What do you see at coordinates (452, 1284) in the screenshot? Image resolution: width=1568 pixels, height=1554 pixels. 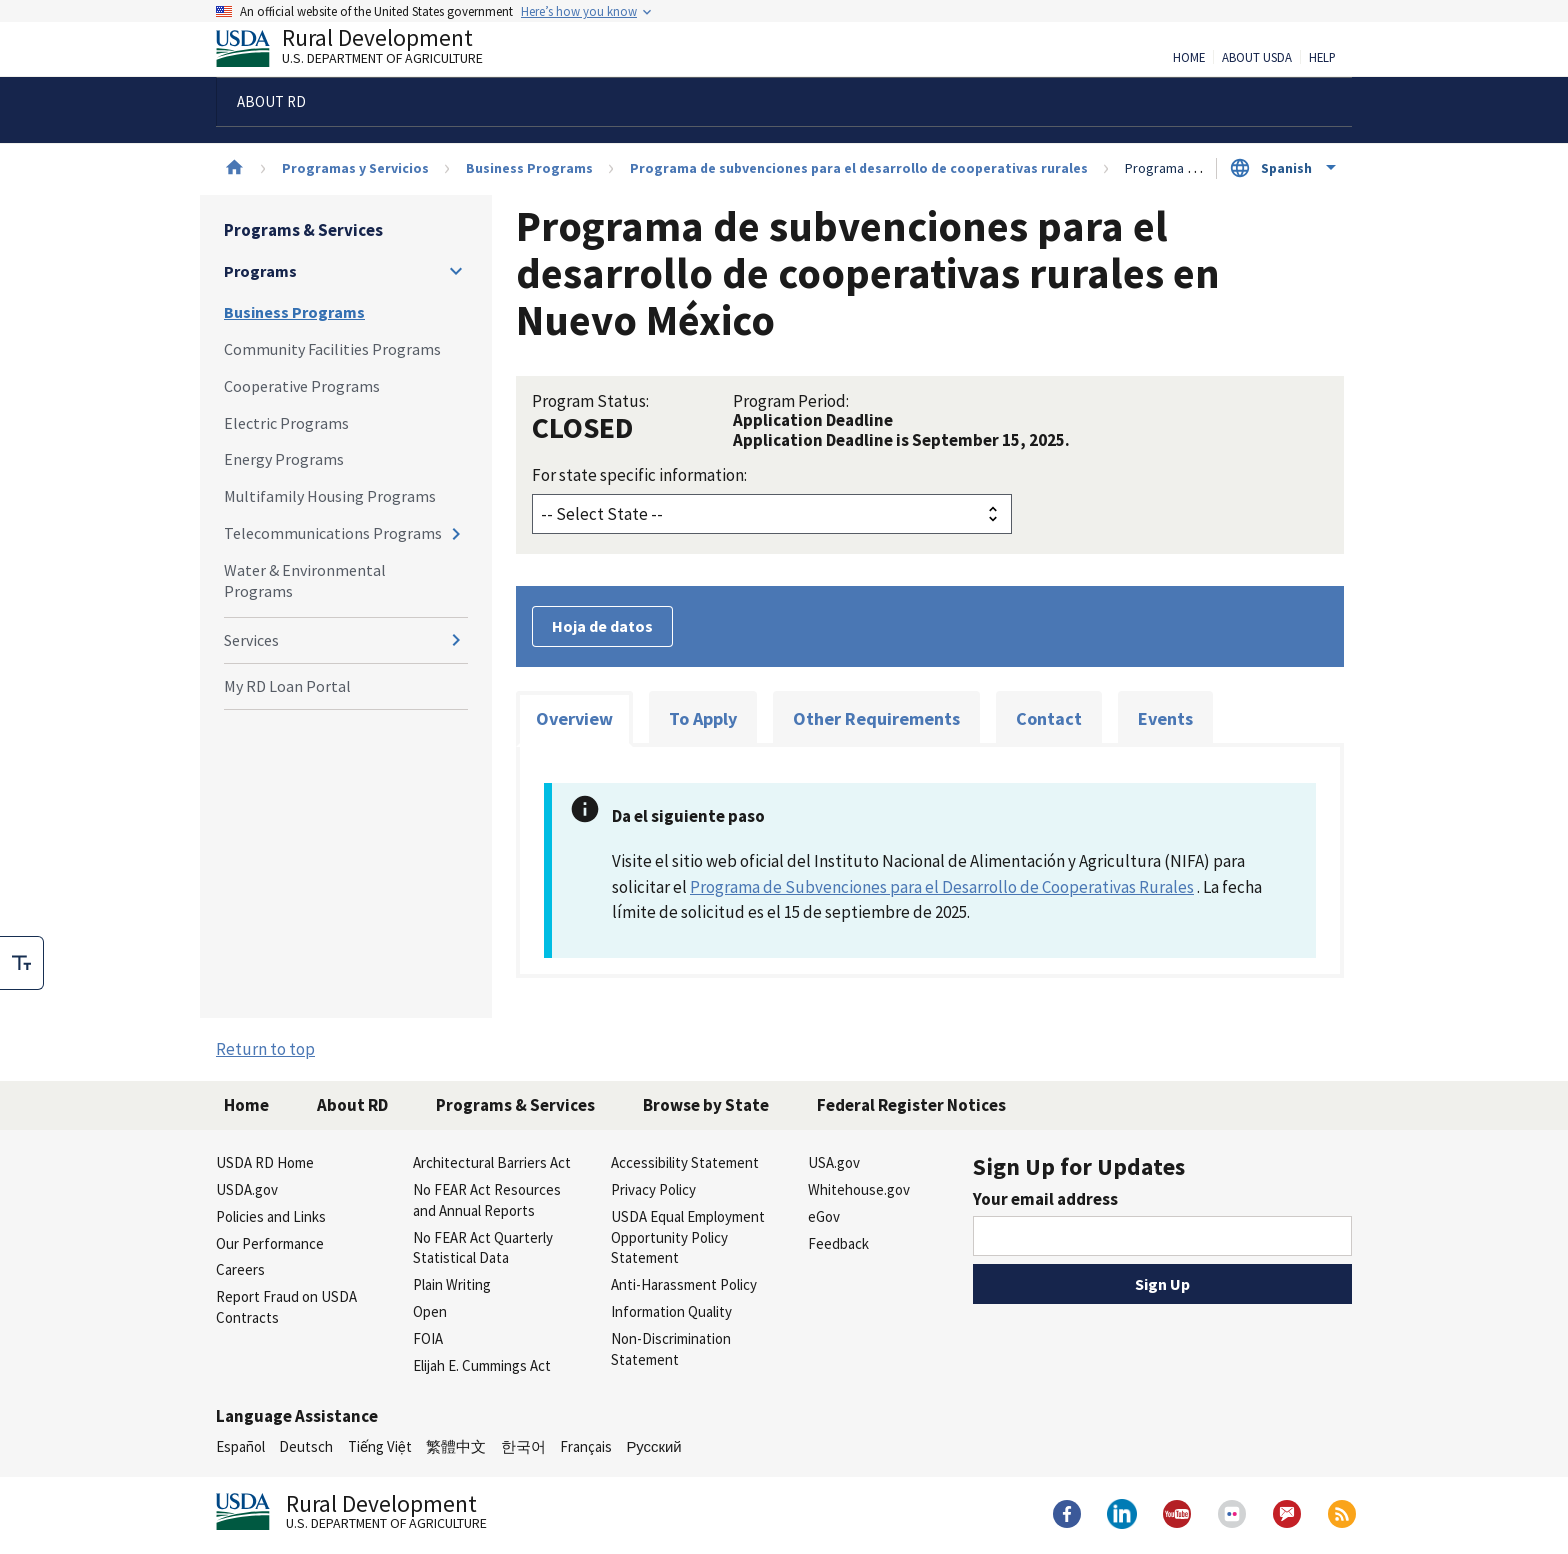 I see `Plain Writing` at bounding box center [452, 1284].